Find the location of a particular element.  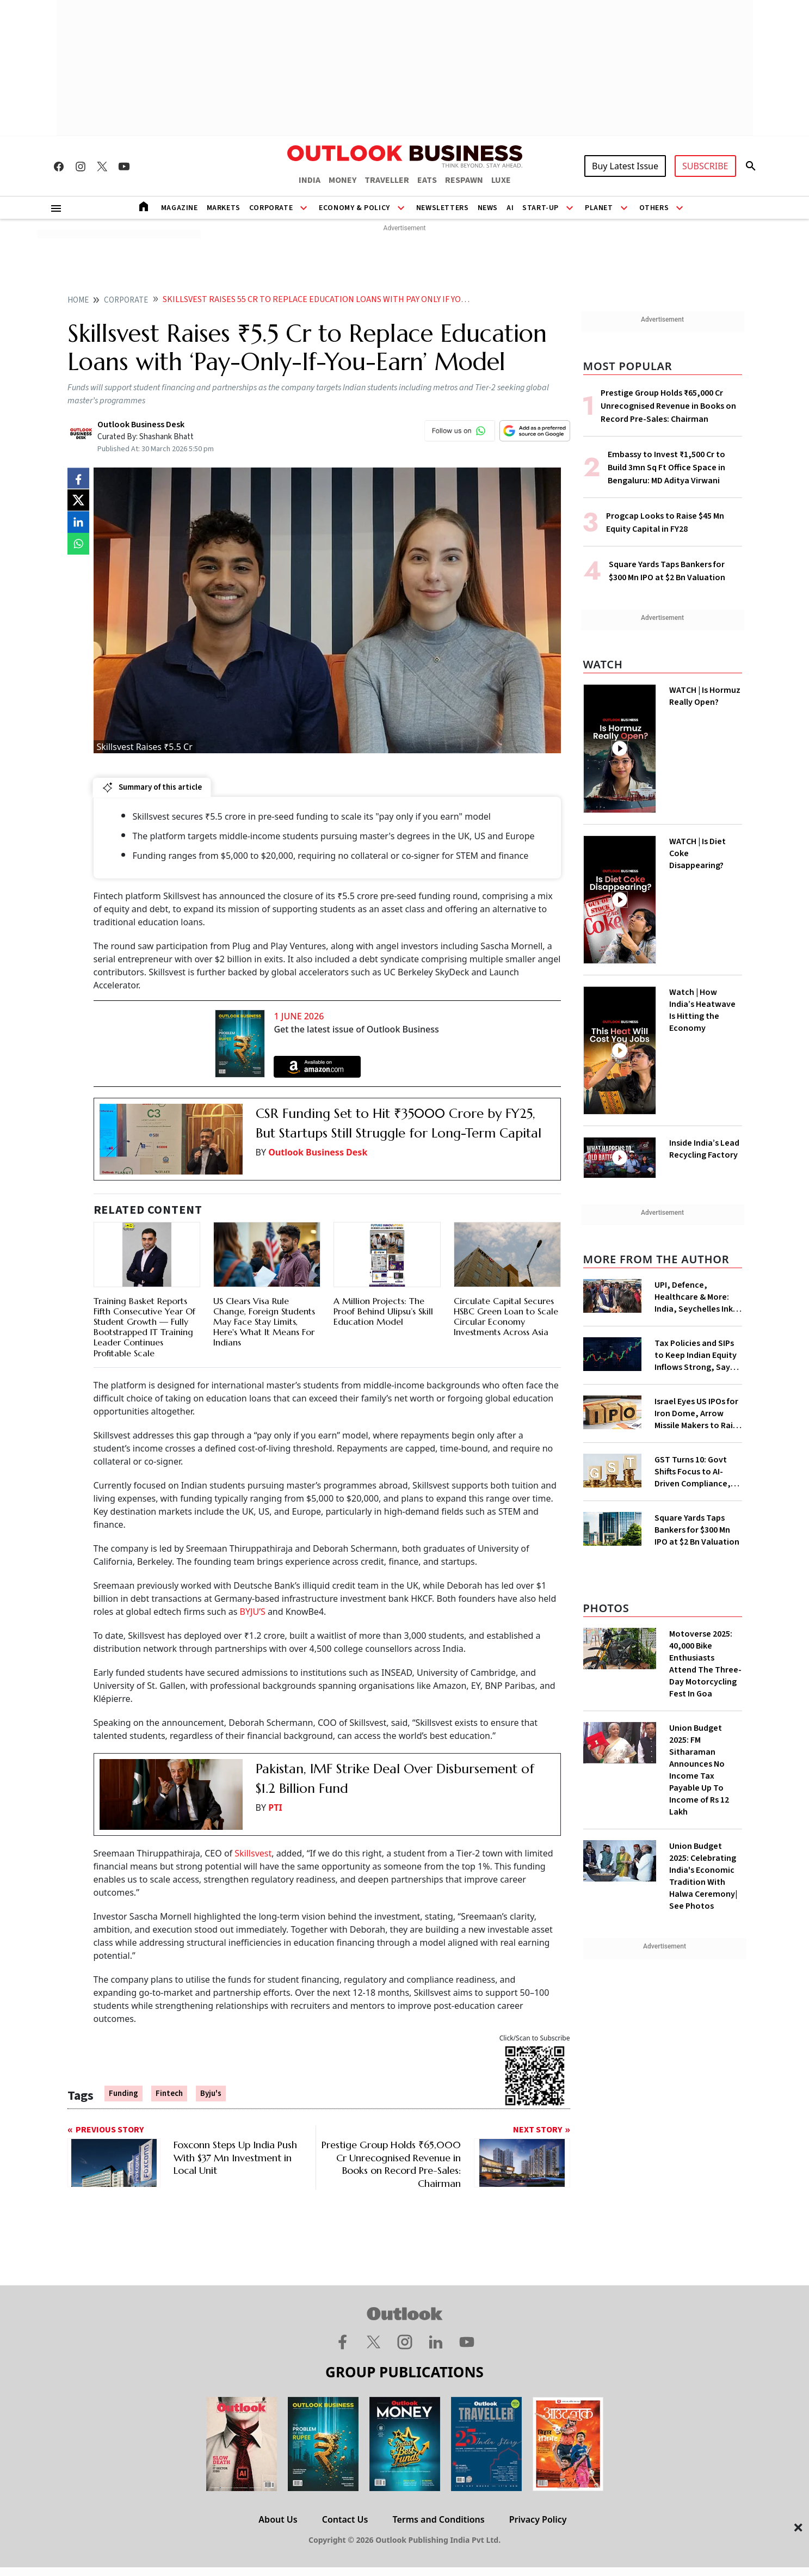

Planet is located at coordinates (599, 207).